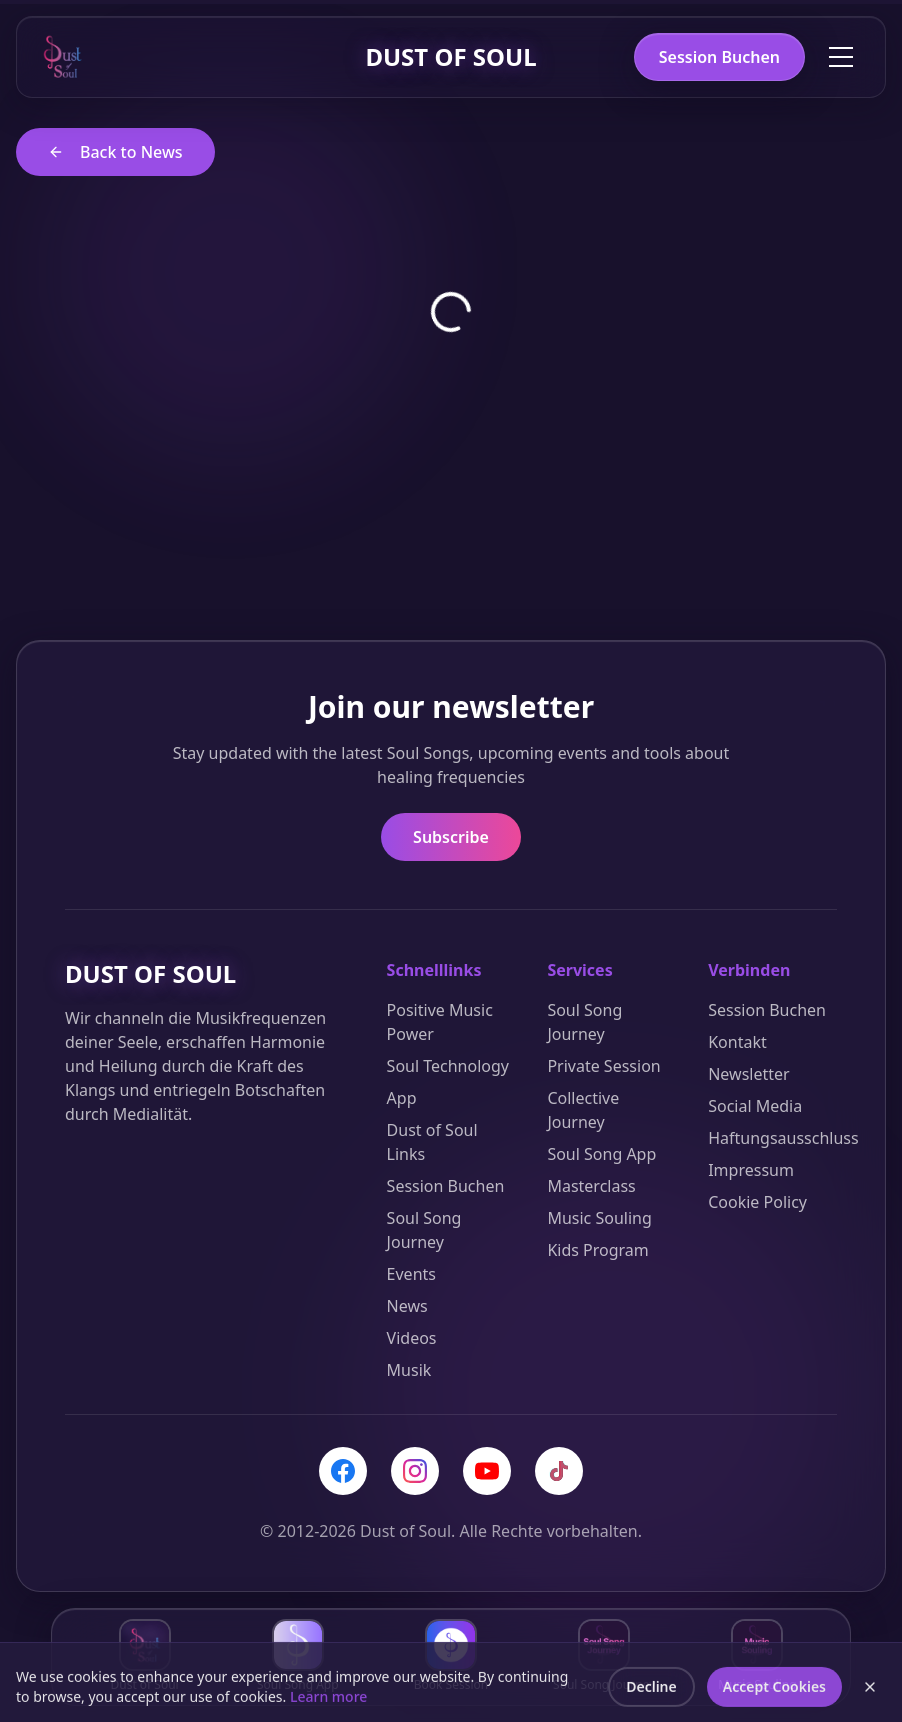 The height and width of the screenshot is (1722, 902). Describe the element at coordinates (603, 1066) in the screenshot. I see `Private Session` at that location.